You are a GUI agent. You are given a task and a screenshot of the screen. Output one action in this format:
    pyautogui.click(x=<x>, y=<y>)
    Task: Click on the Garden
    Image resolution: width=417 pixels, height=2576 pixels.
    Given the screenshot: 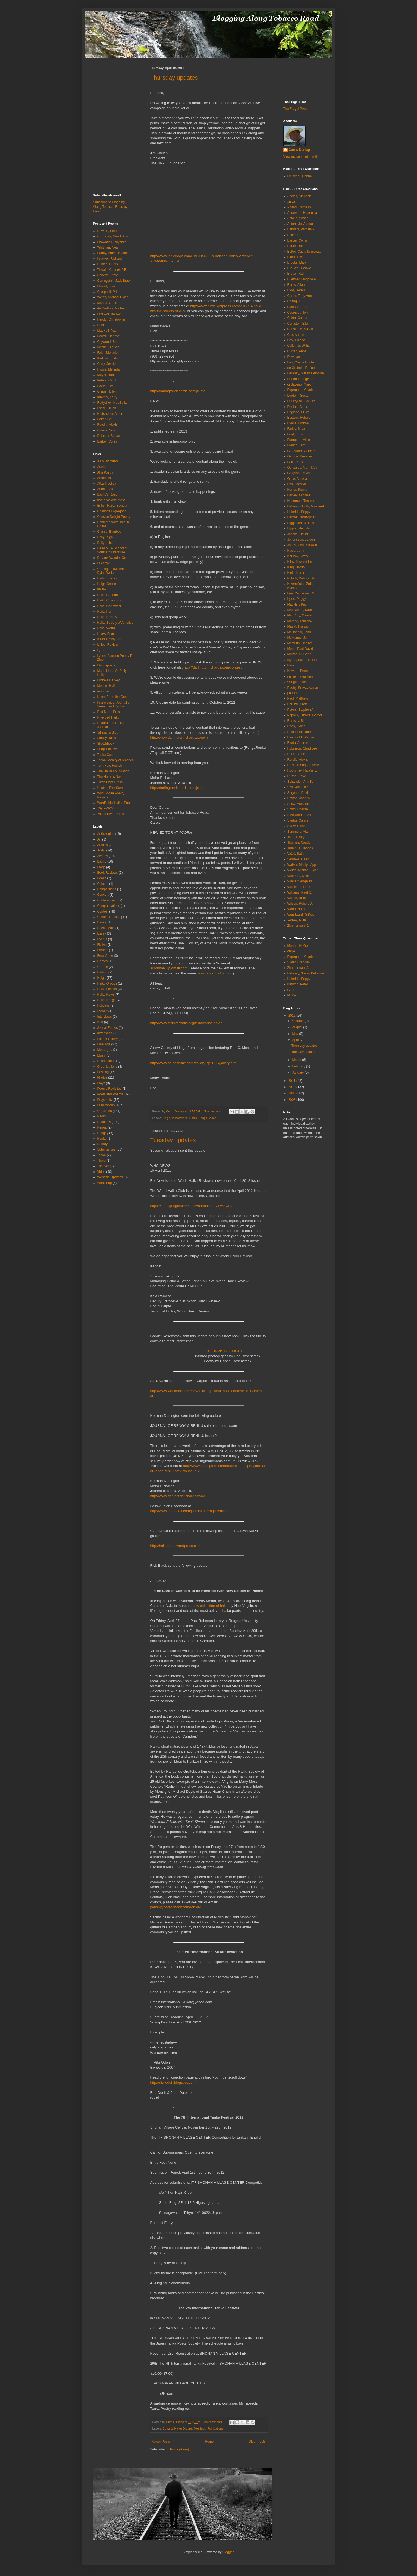 What is the action you would take?
    pyautogui.click(x=102, y=967)
    